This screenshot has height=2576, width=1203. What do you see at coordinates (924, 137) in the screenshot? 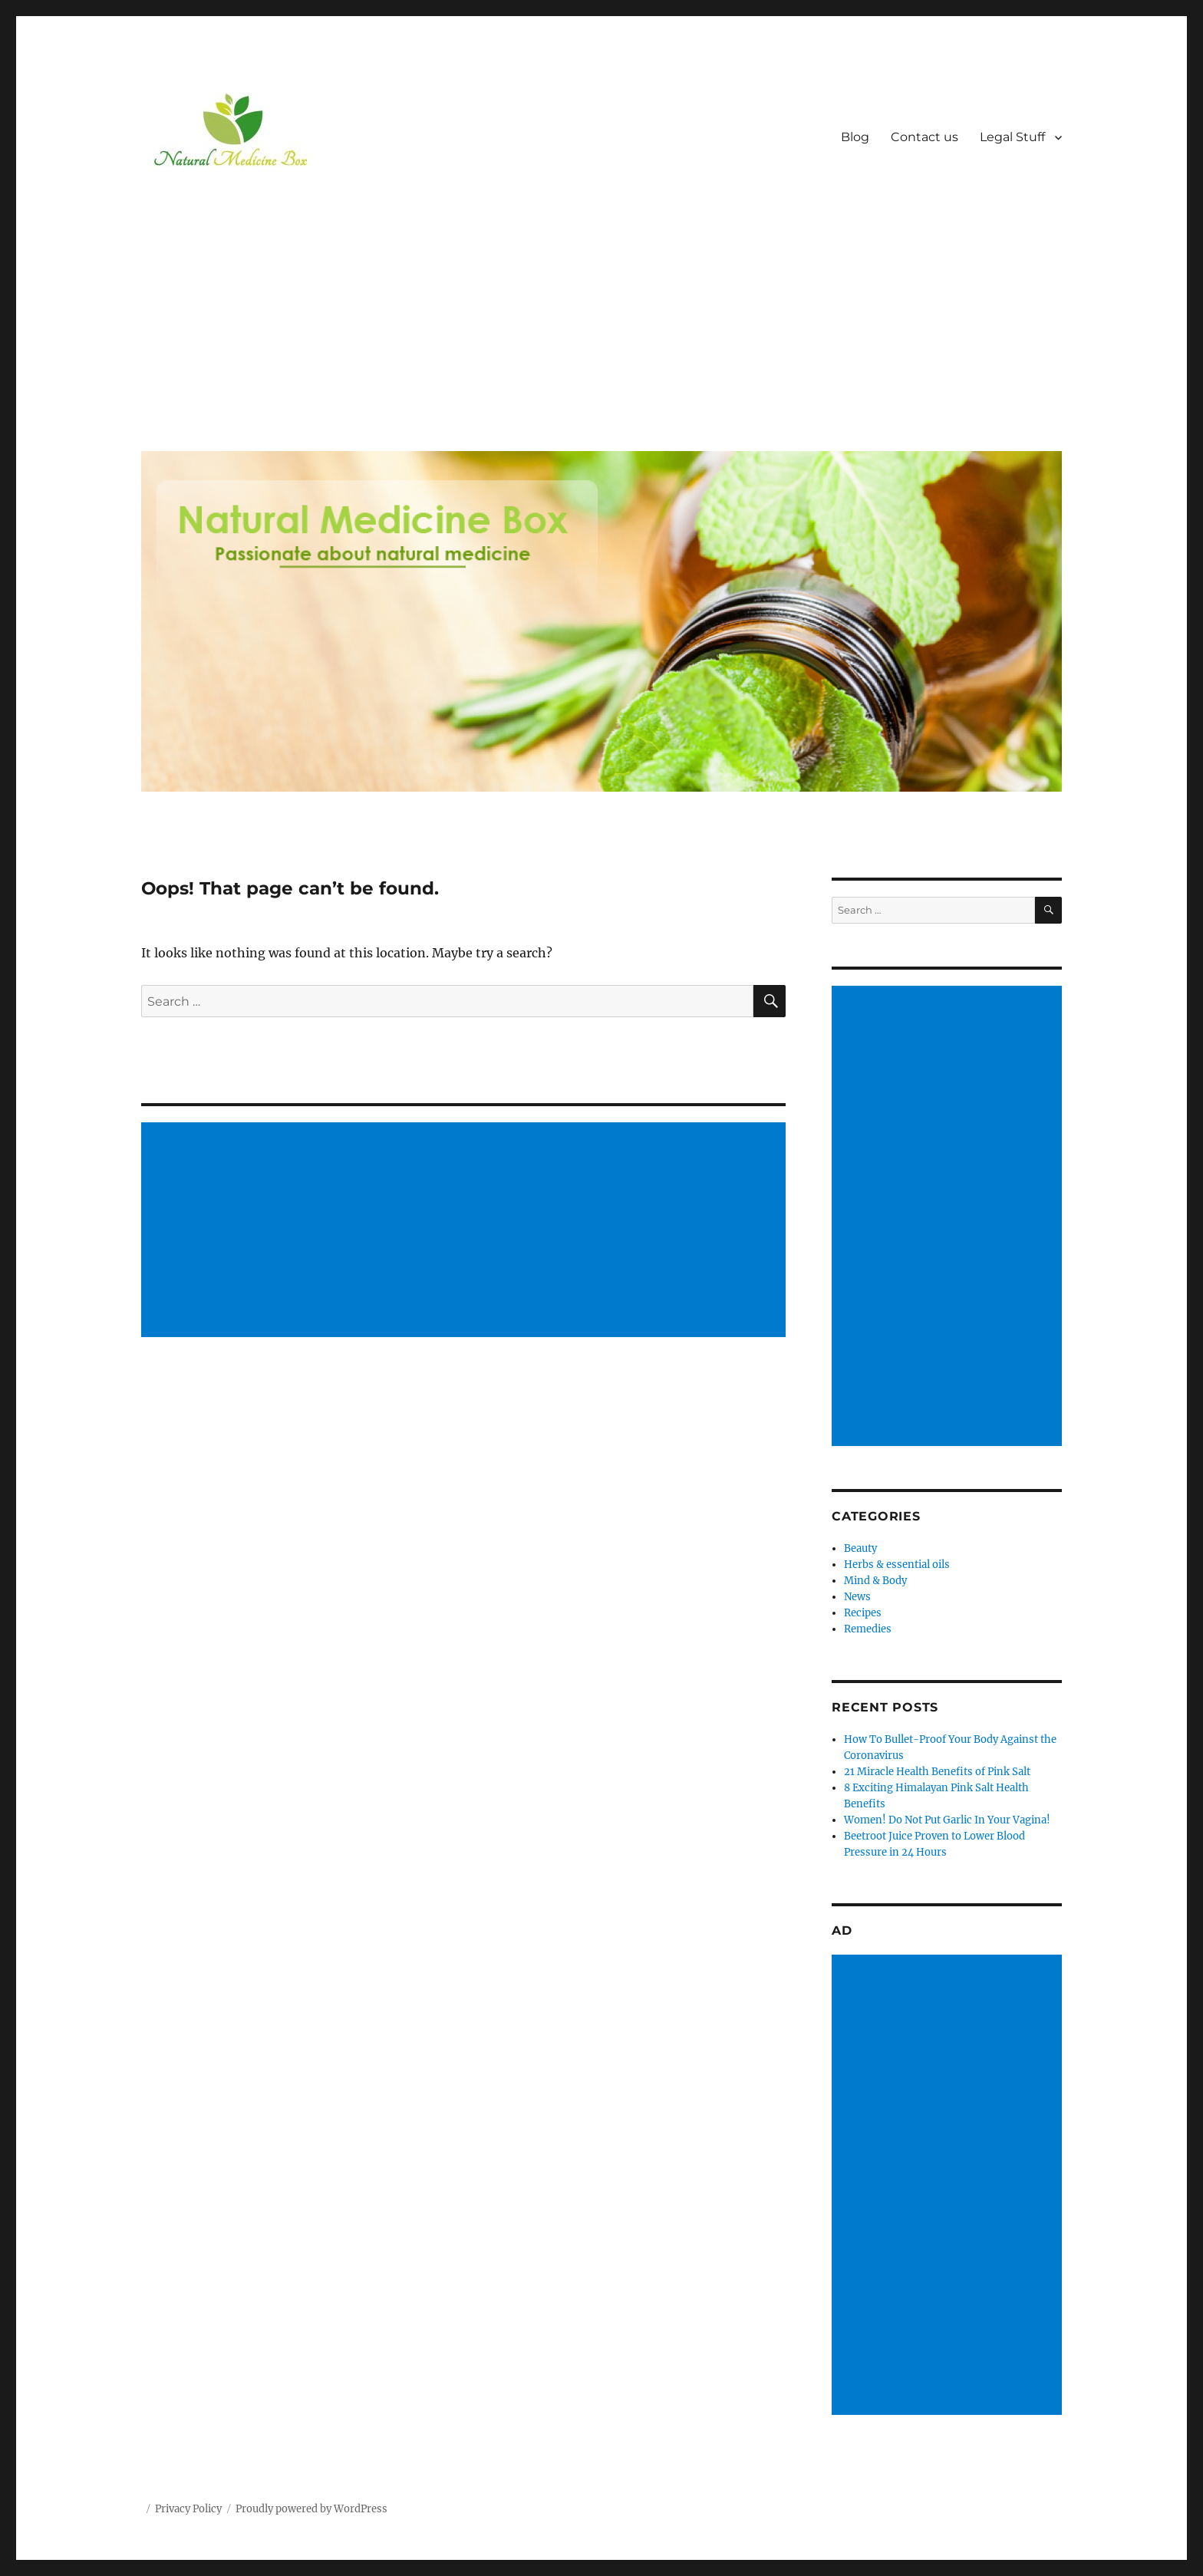
I see `Contact us` at bounding box center [924, 137].